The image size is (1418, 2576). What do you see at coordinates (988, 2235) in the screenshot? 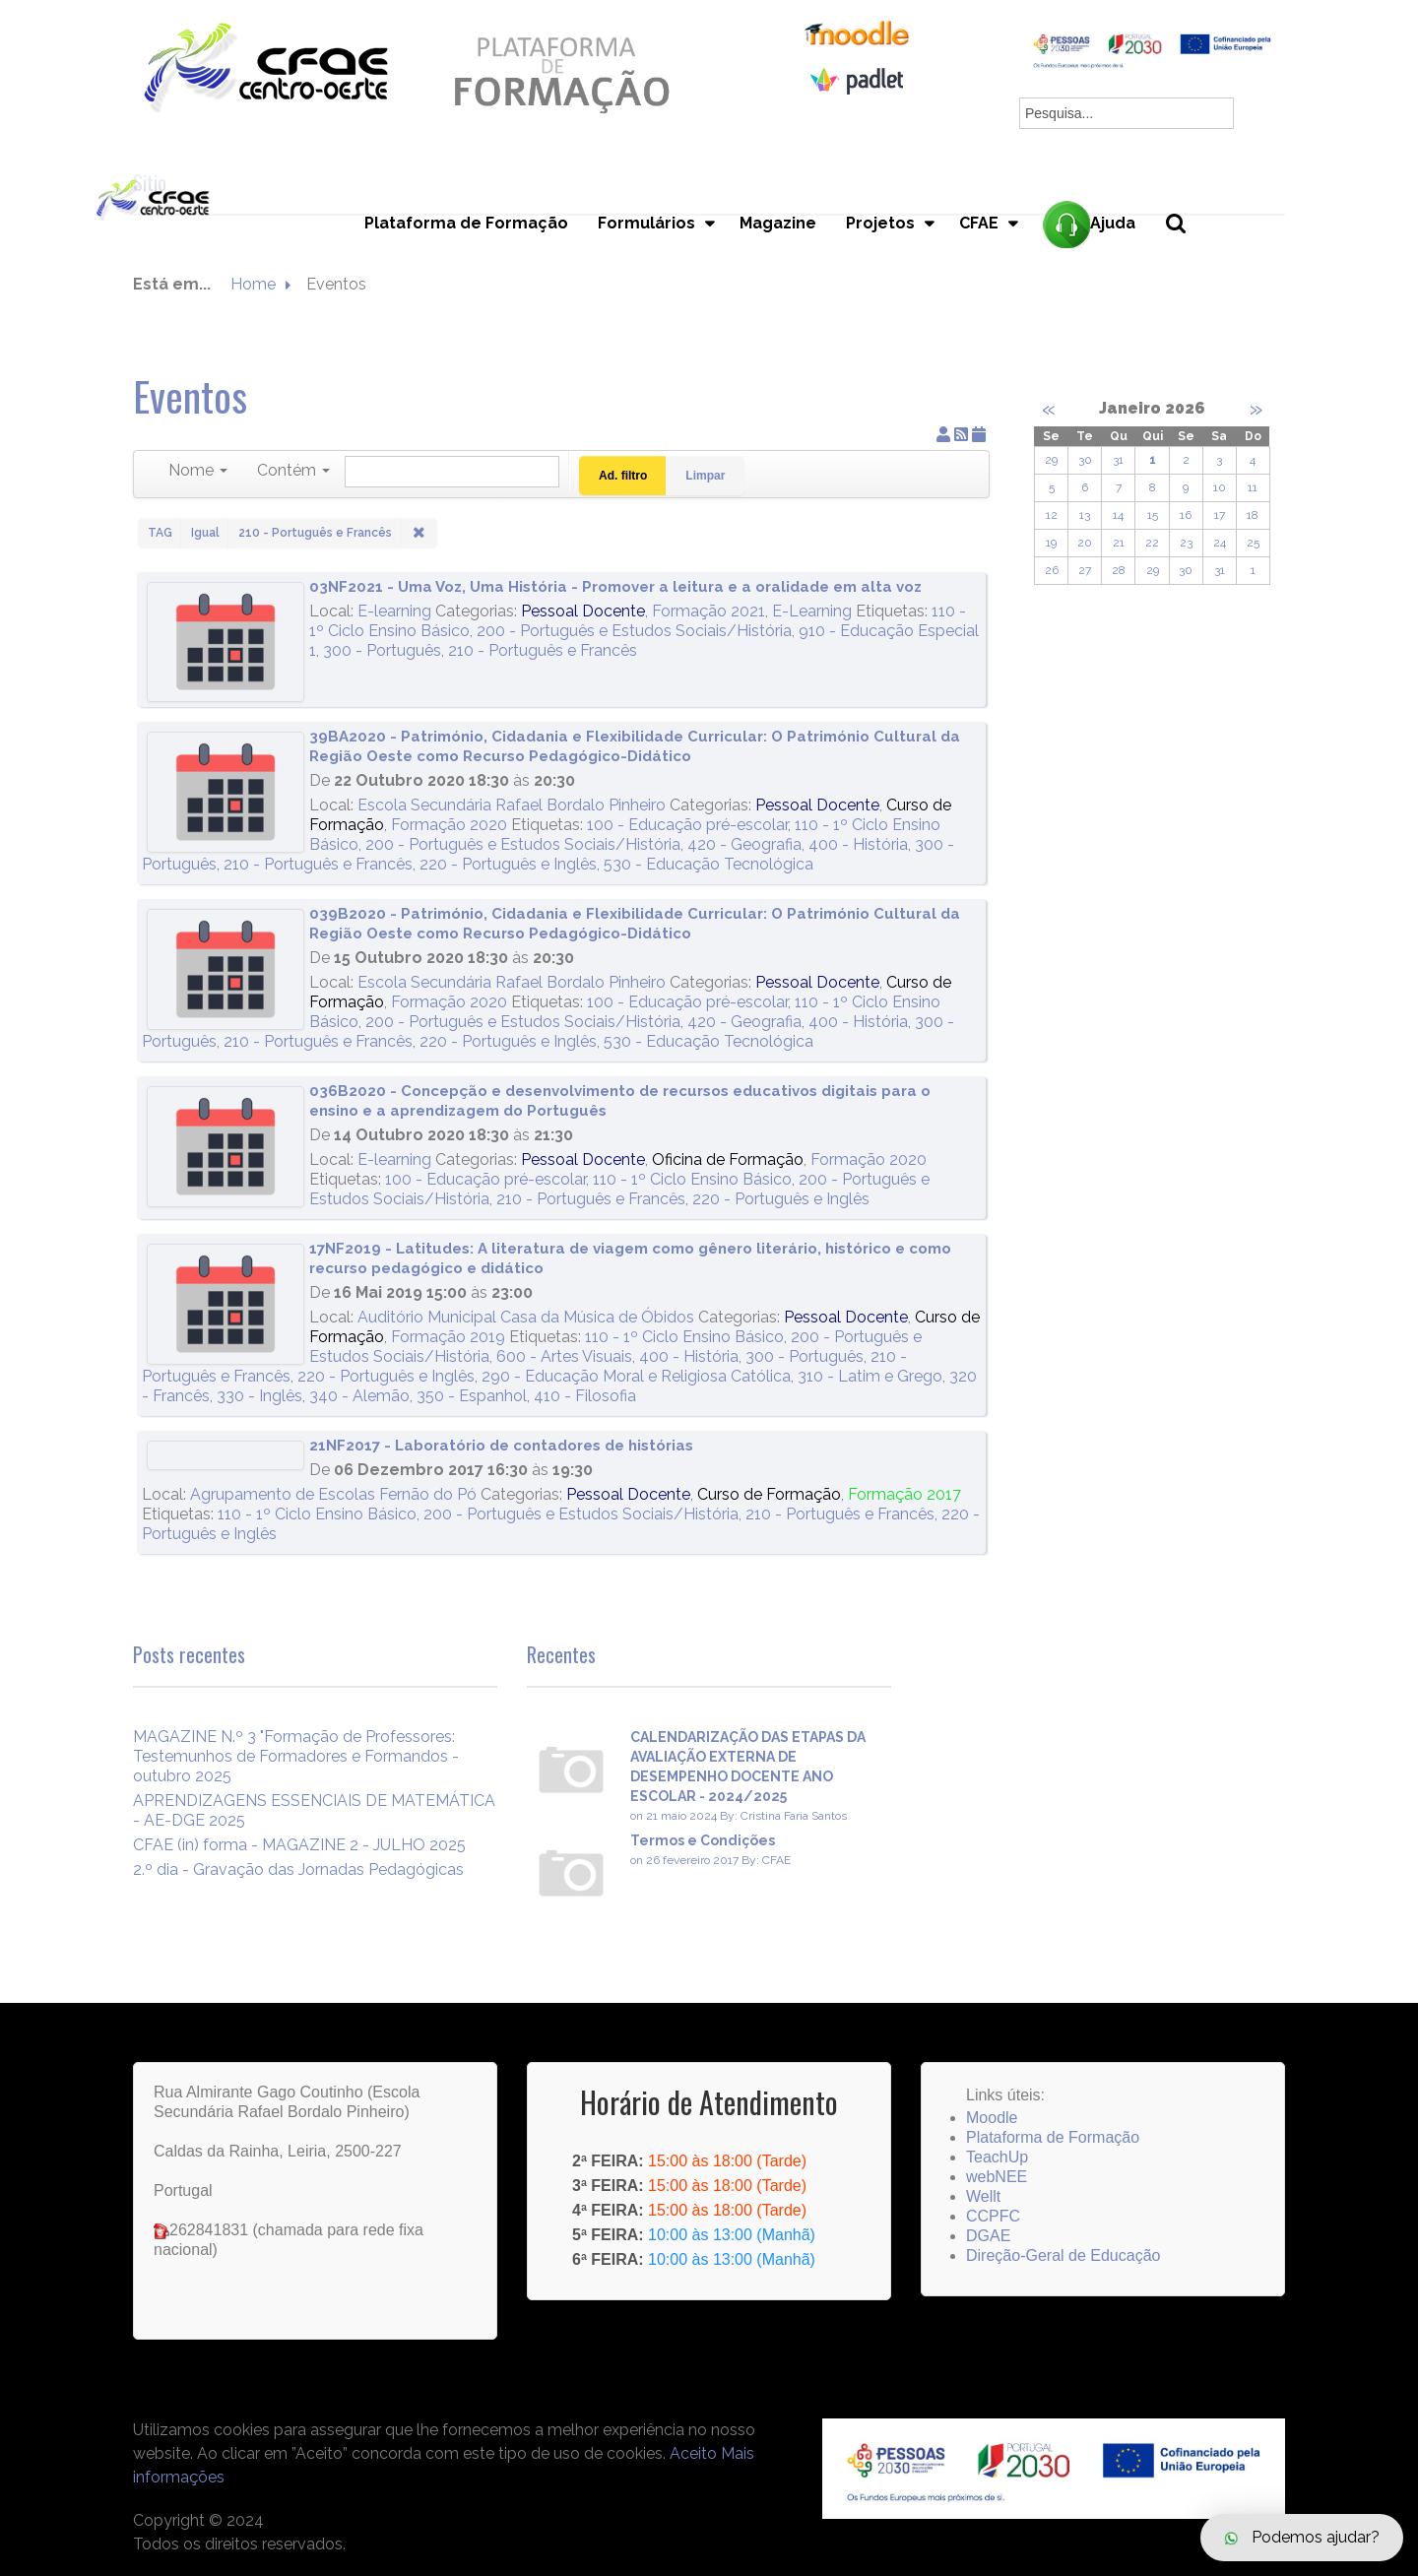
I see `DGAE` at bounding box center [988, 2235].